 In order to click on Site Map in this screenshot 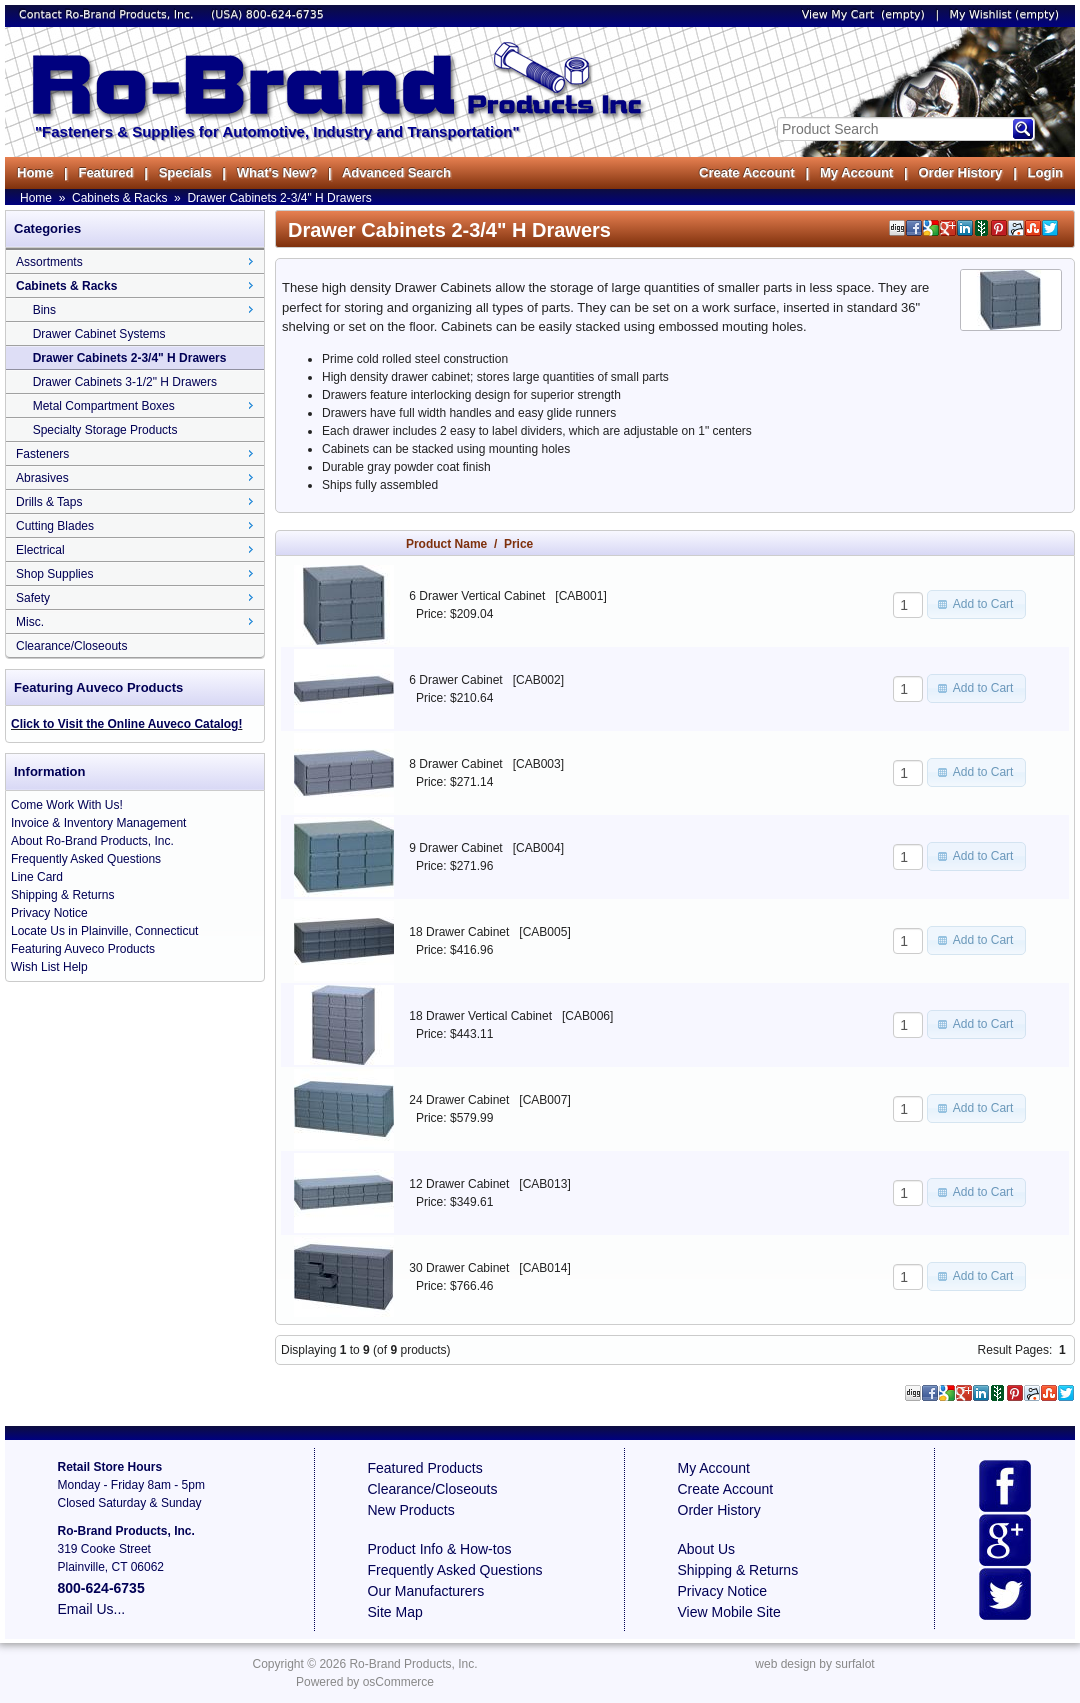, I will do `click(395, 1612)`.